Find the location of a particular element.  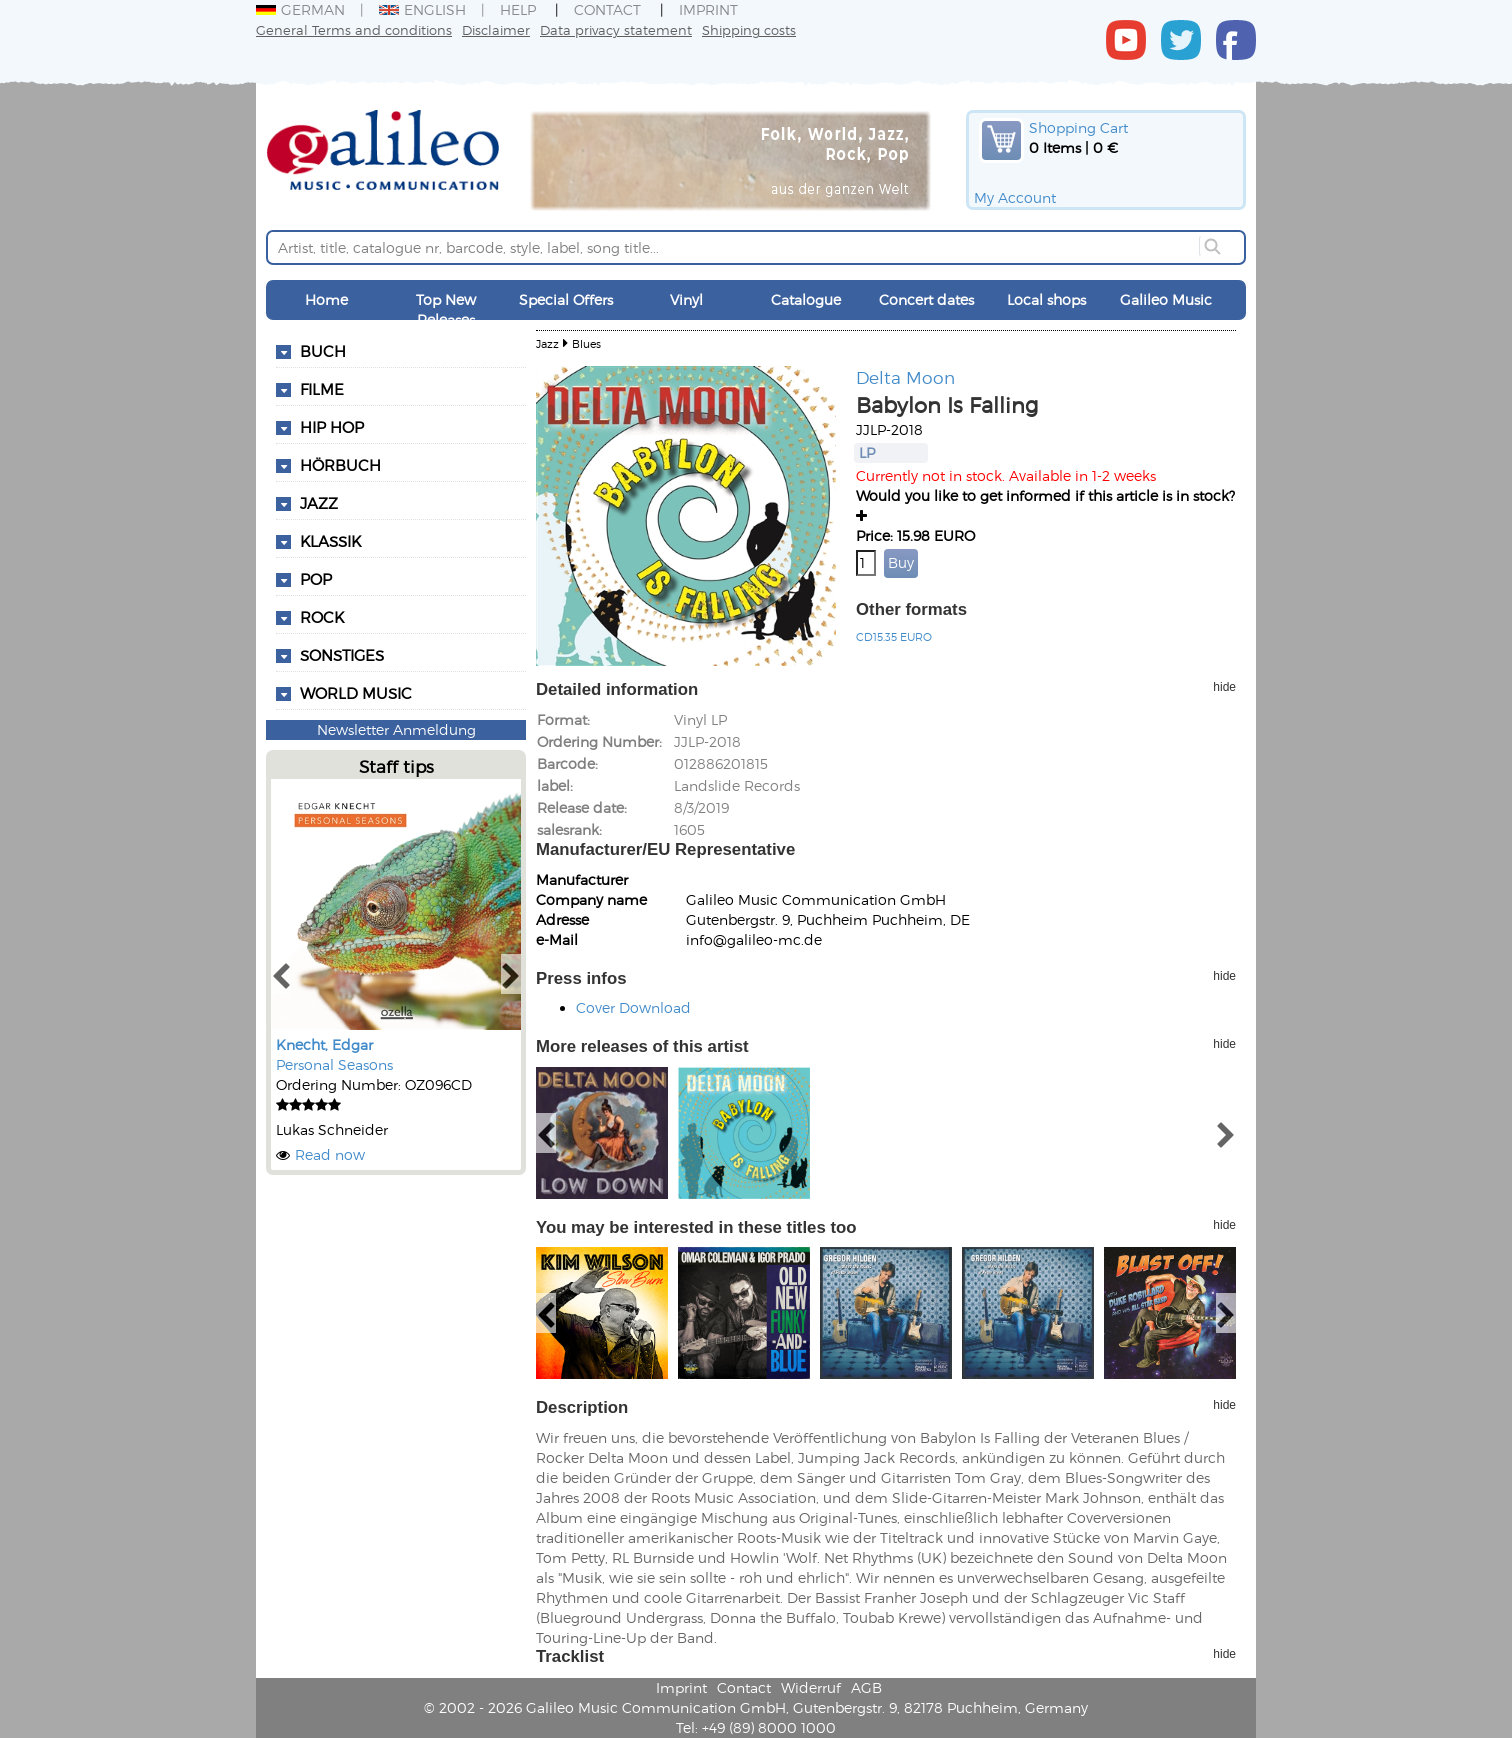

Widerruf is located at coordinates (811, 1687).